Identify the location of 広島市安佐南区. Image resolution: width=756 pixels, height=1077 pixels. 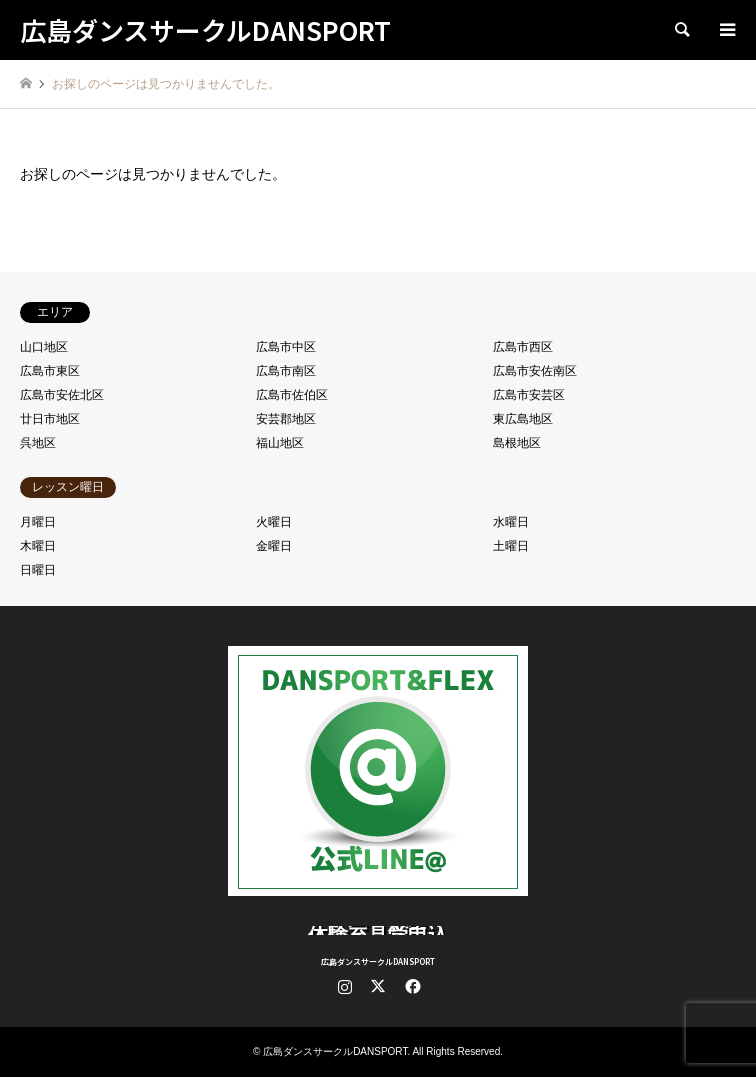
(535, 371).